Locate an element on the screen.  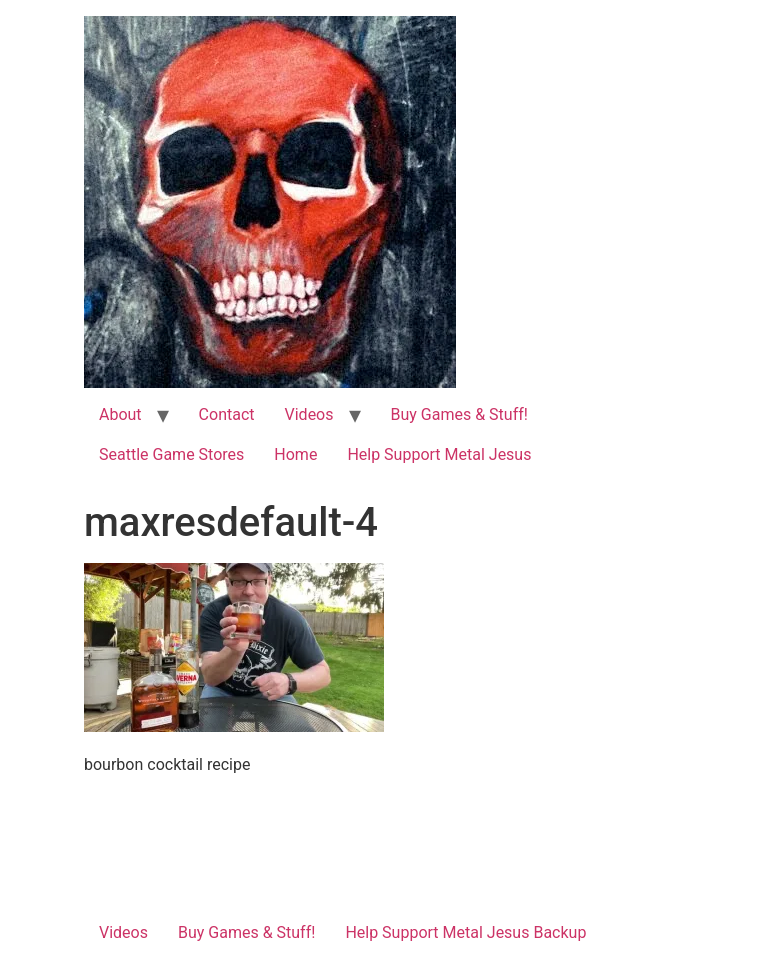
Contact is located at coordinates (227, 414).